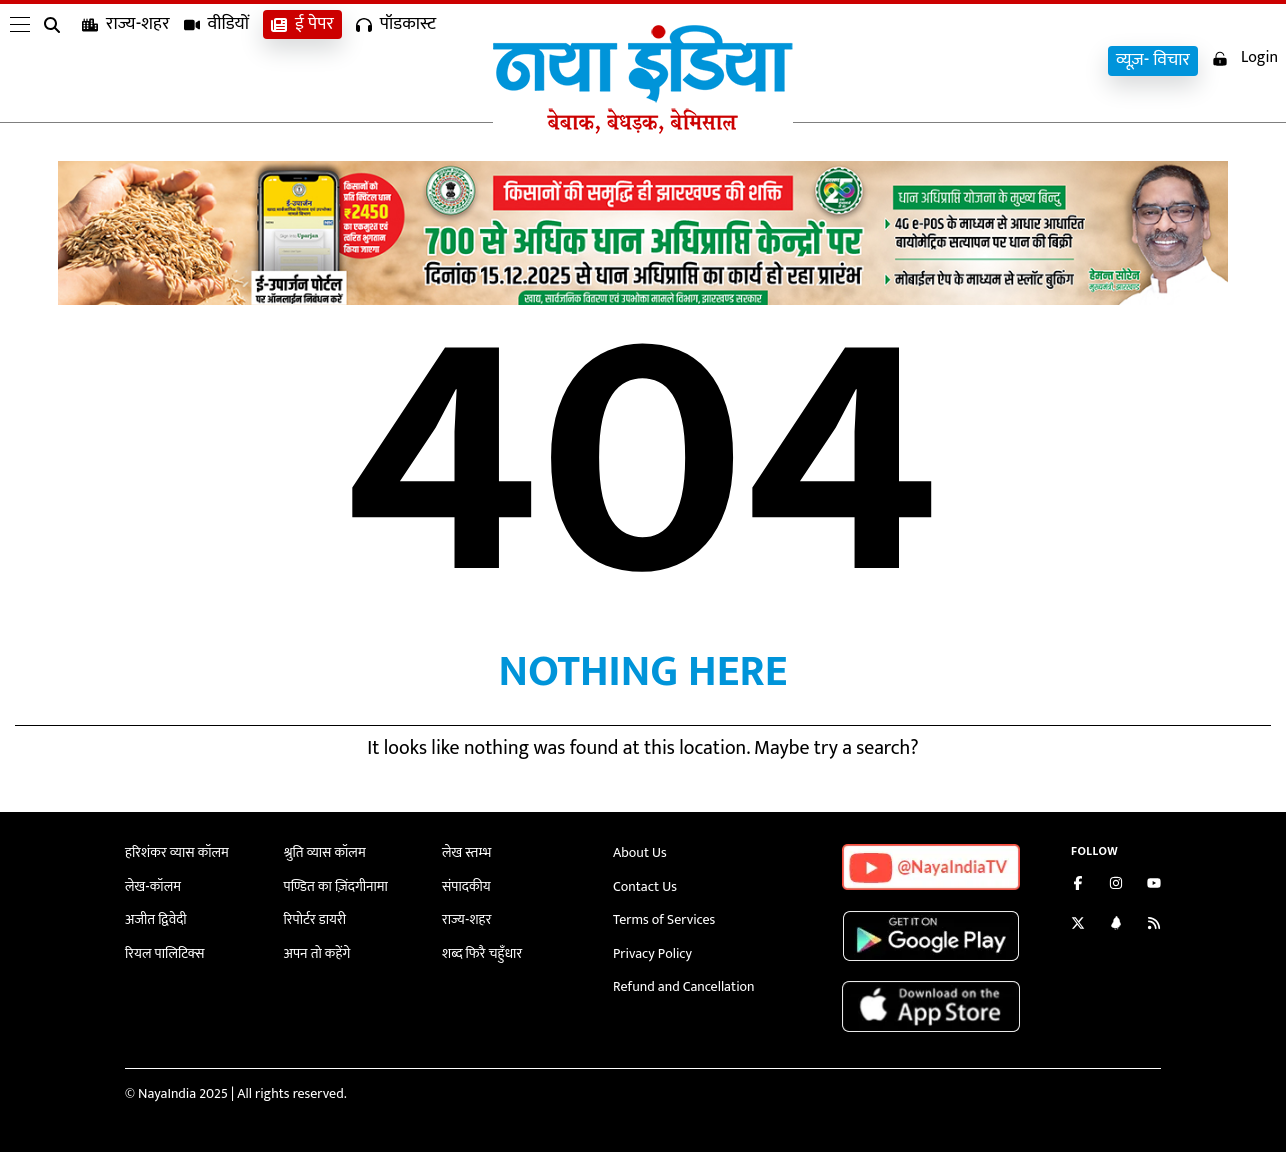 The height and width of the screenshot is (1152, 1286). Describe the element at coordinates (156, 919) in the screenshot. I see `अजीत द्विवेदी` at that location.